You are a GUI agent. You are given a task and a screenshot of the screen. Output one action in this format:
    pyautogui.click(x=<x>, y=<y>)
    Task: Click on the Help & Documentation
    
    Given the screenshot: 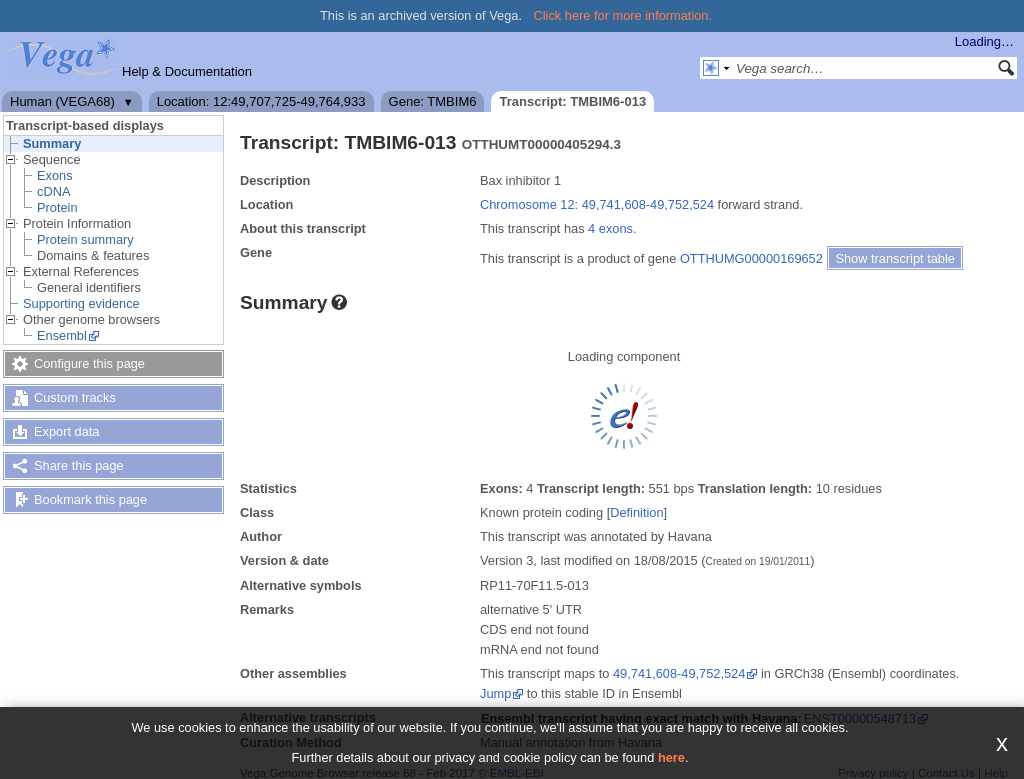 What is the action you would take?
    pyautogui.click(x=187, y=71)
    